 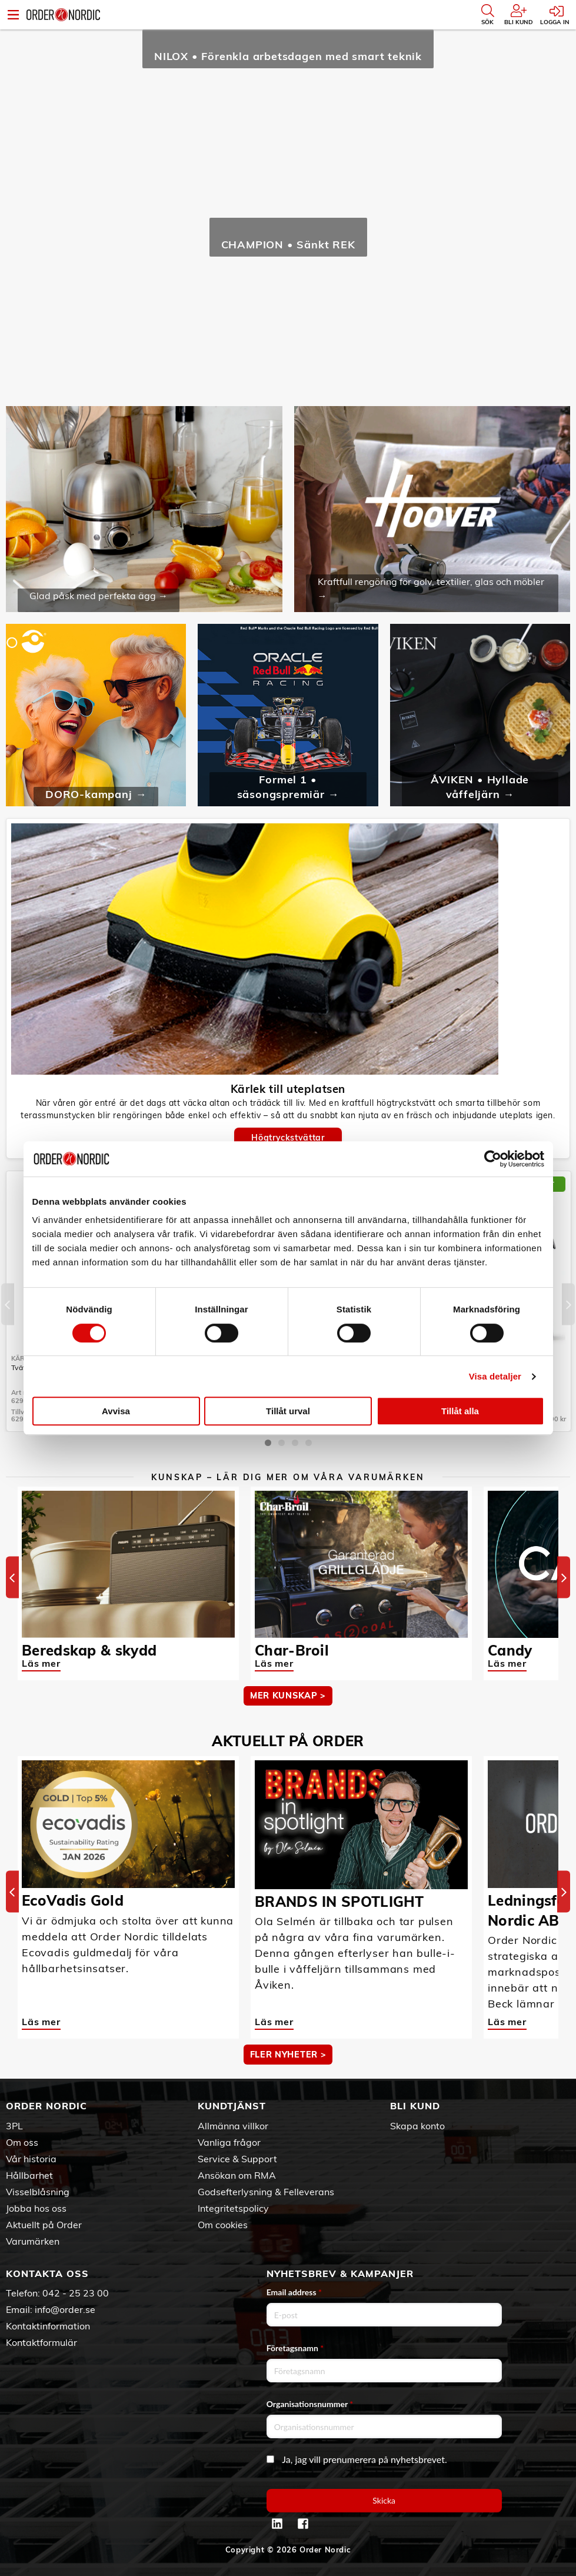 I want to click on Jobba hos oss, so click(x=36, y=2208).